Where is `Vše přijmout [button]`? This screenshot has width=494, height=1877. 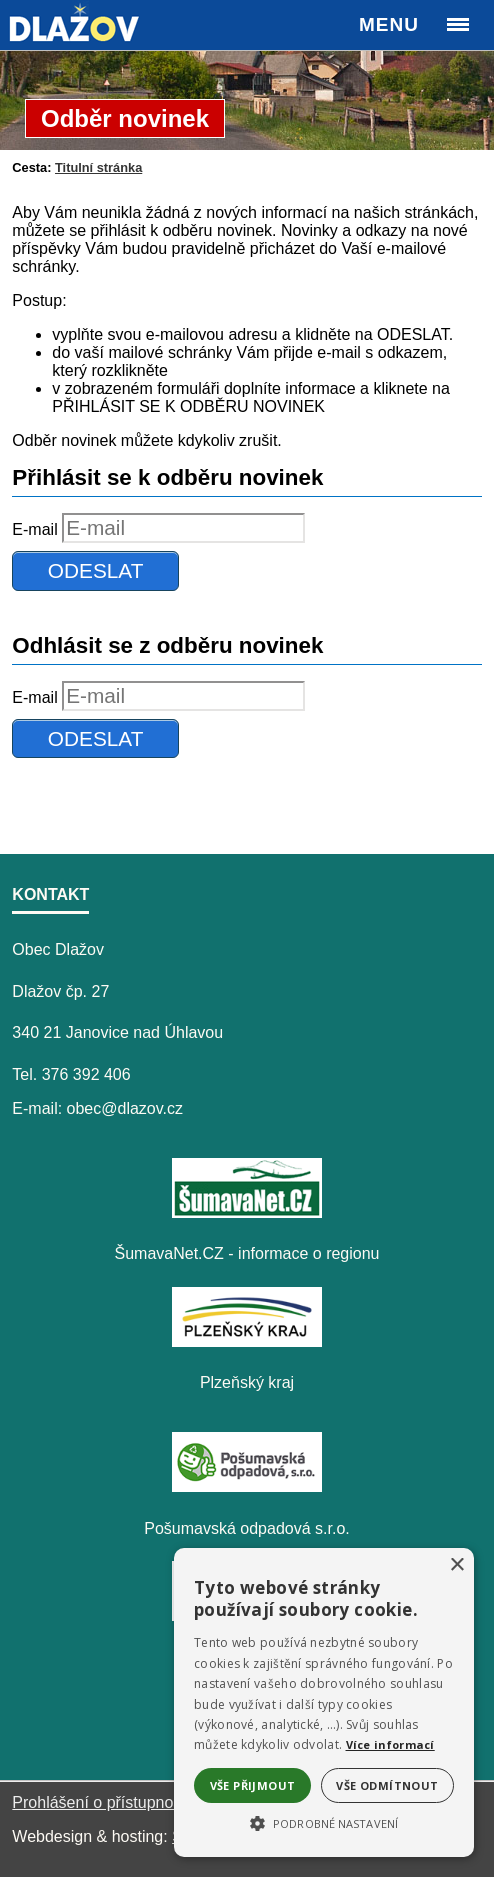 Vše přijmout [button] is located at coordinates (253, 1785).